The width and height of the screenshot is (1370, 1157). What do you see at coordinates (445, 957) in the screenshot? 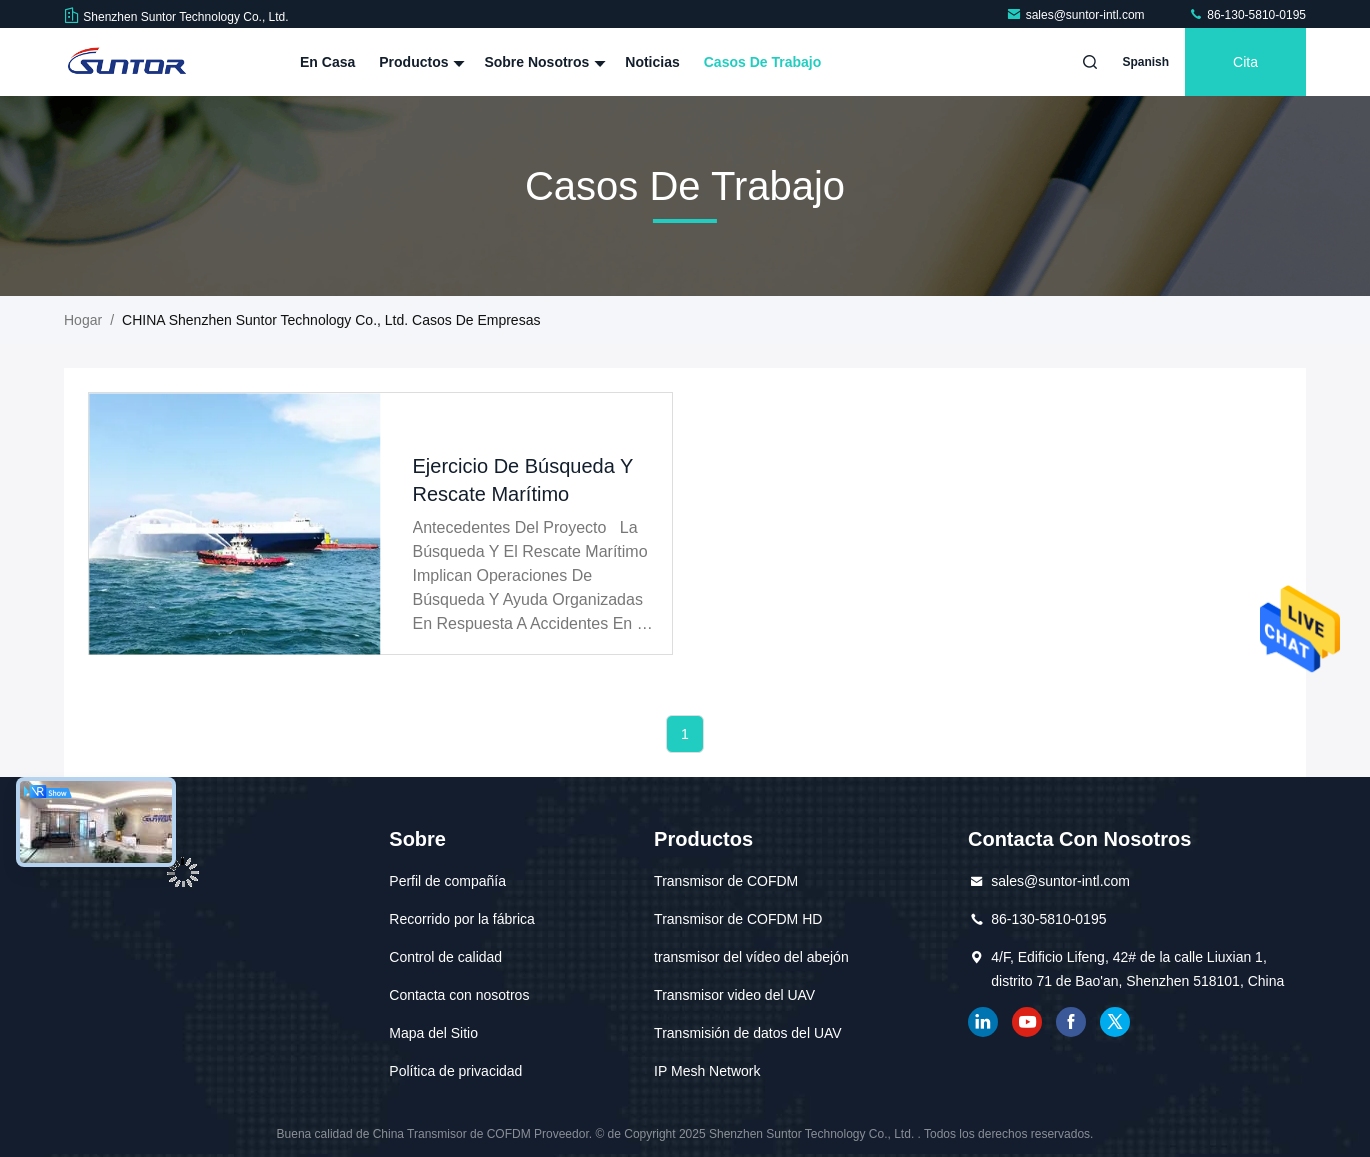
I see `Control de calidad` at bounding box center [445, 957].